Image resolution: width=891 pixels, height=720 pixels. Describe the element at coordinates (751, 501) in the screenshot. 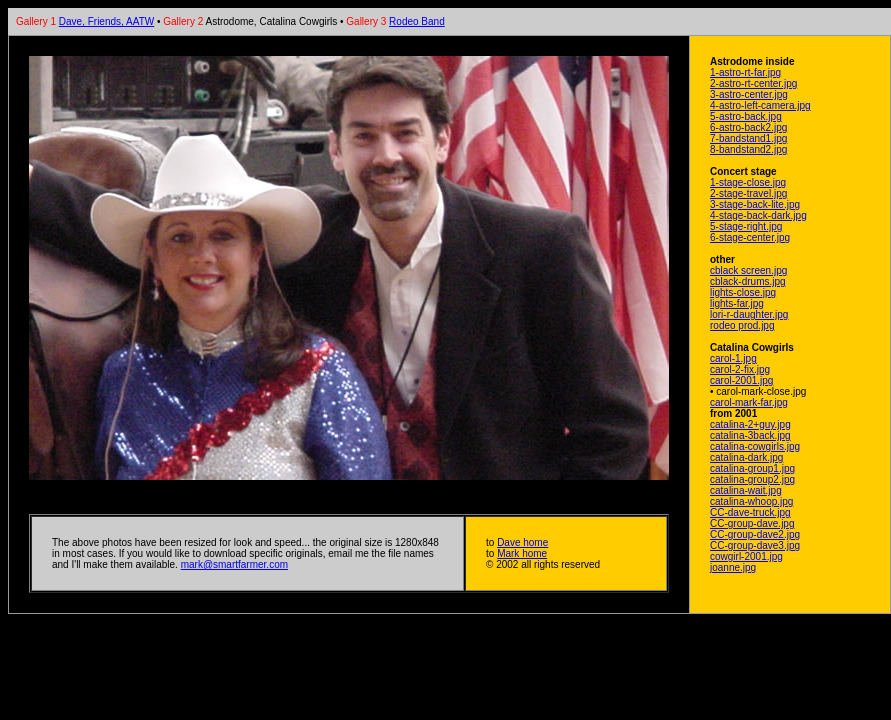

I see `catalina-whoop.jpg` at that location.